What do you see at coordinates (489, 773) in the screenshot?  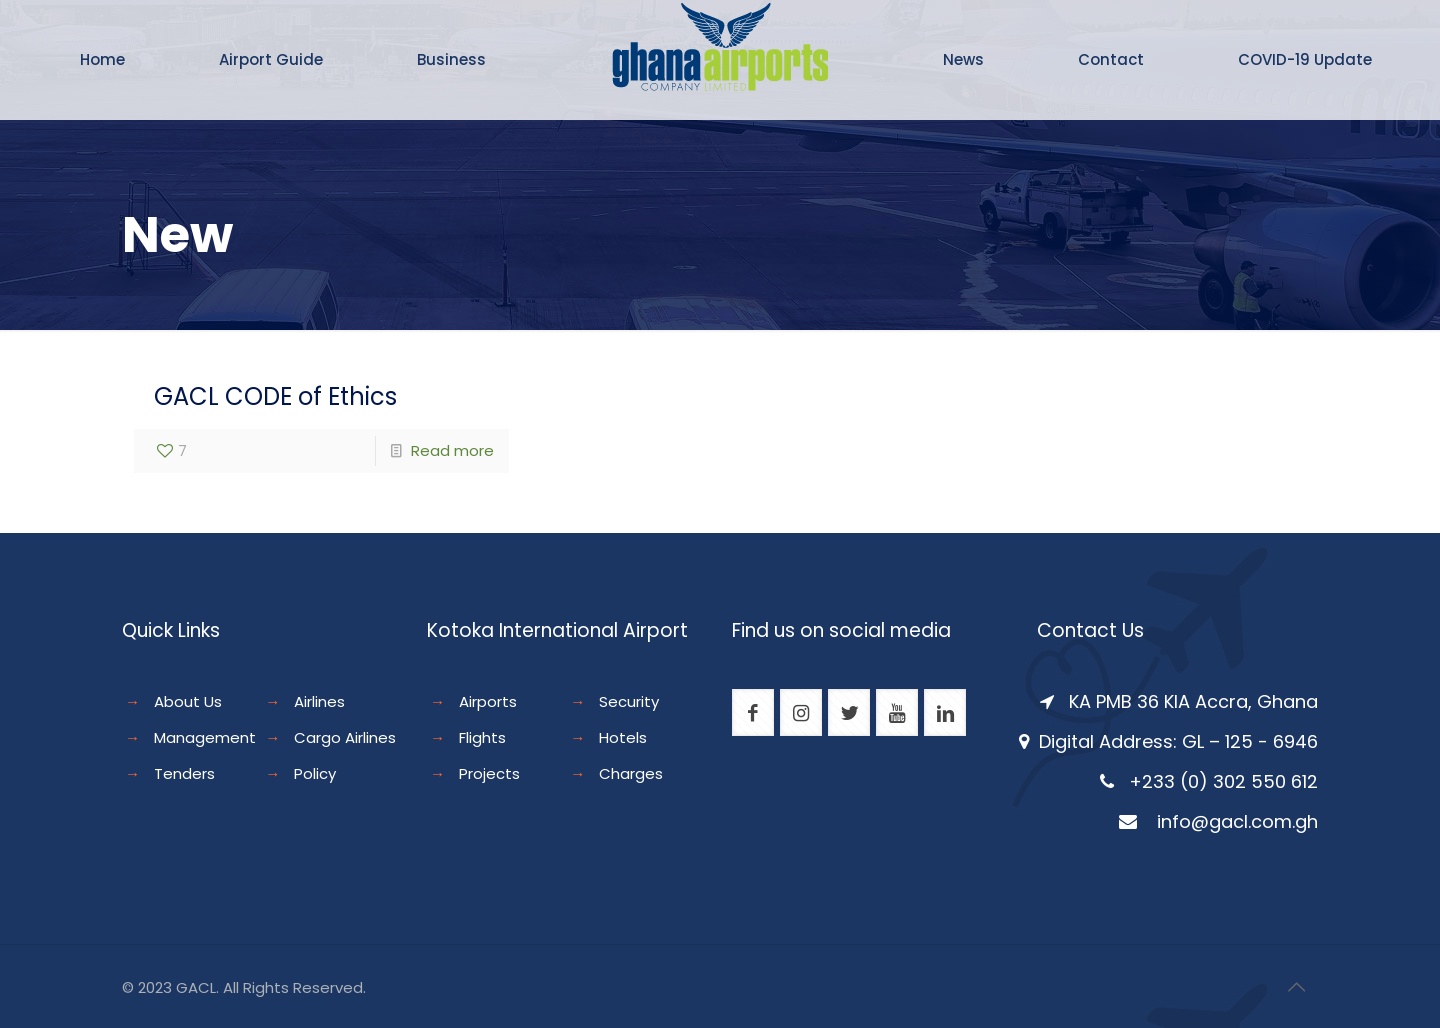 I see `Projects` at bounding box center [489, 773].